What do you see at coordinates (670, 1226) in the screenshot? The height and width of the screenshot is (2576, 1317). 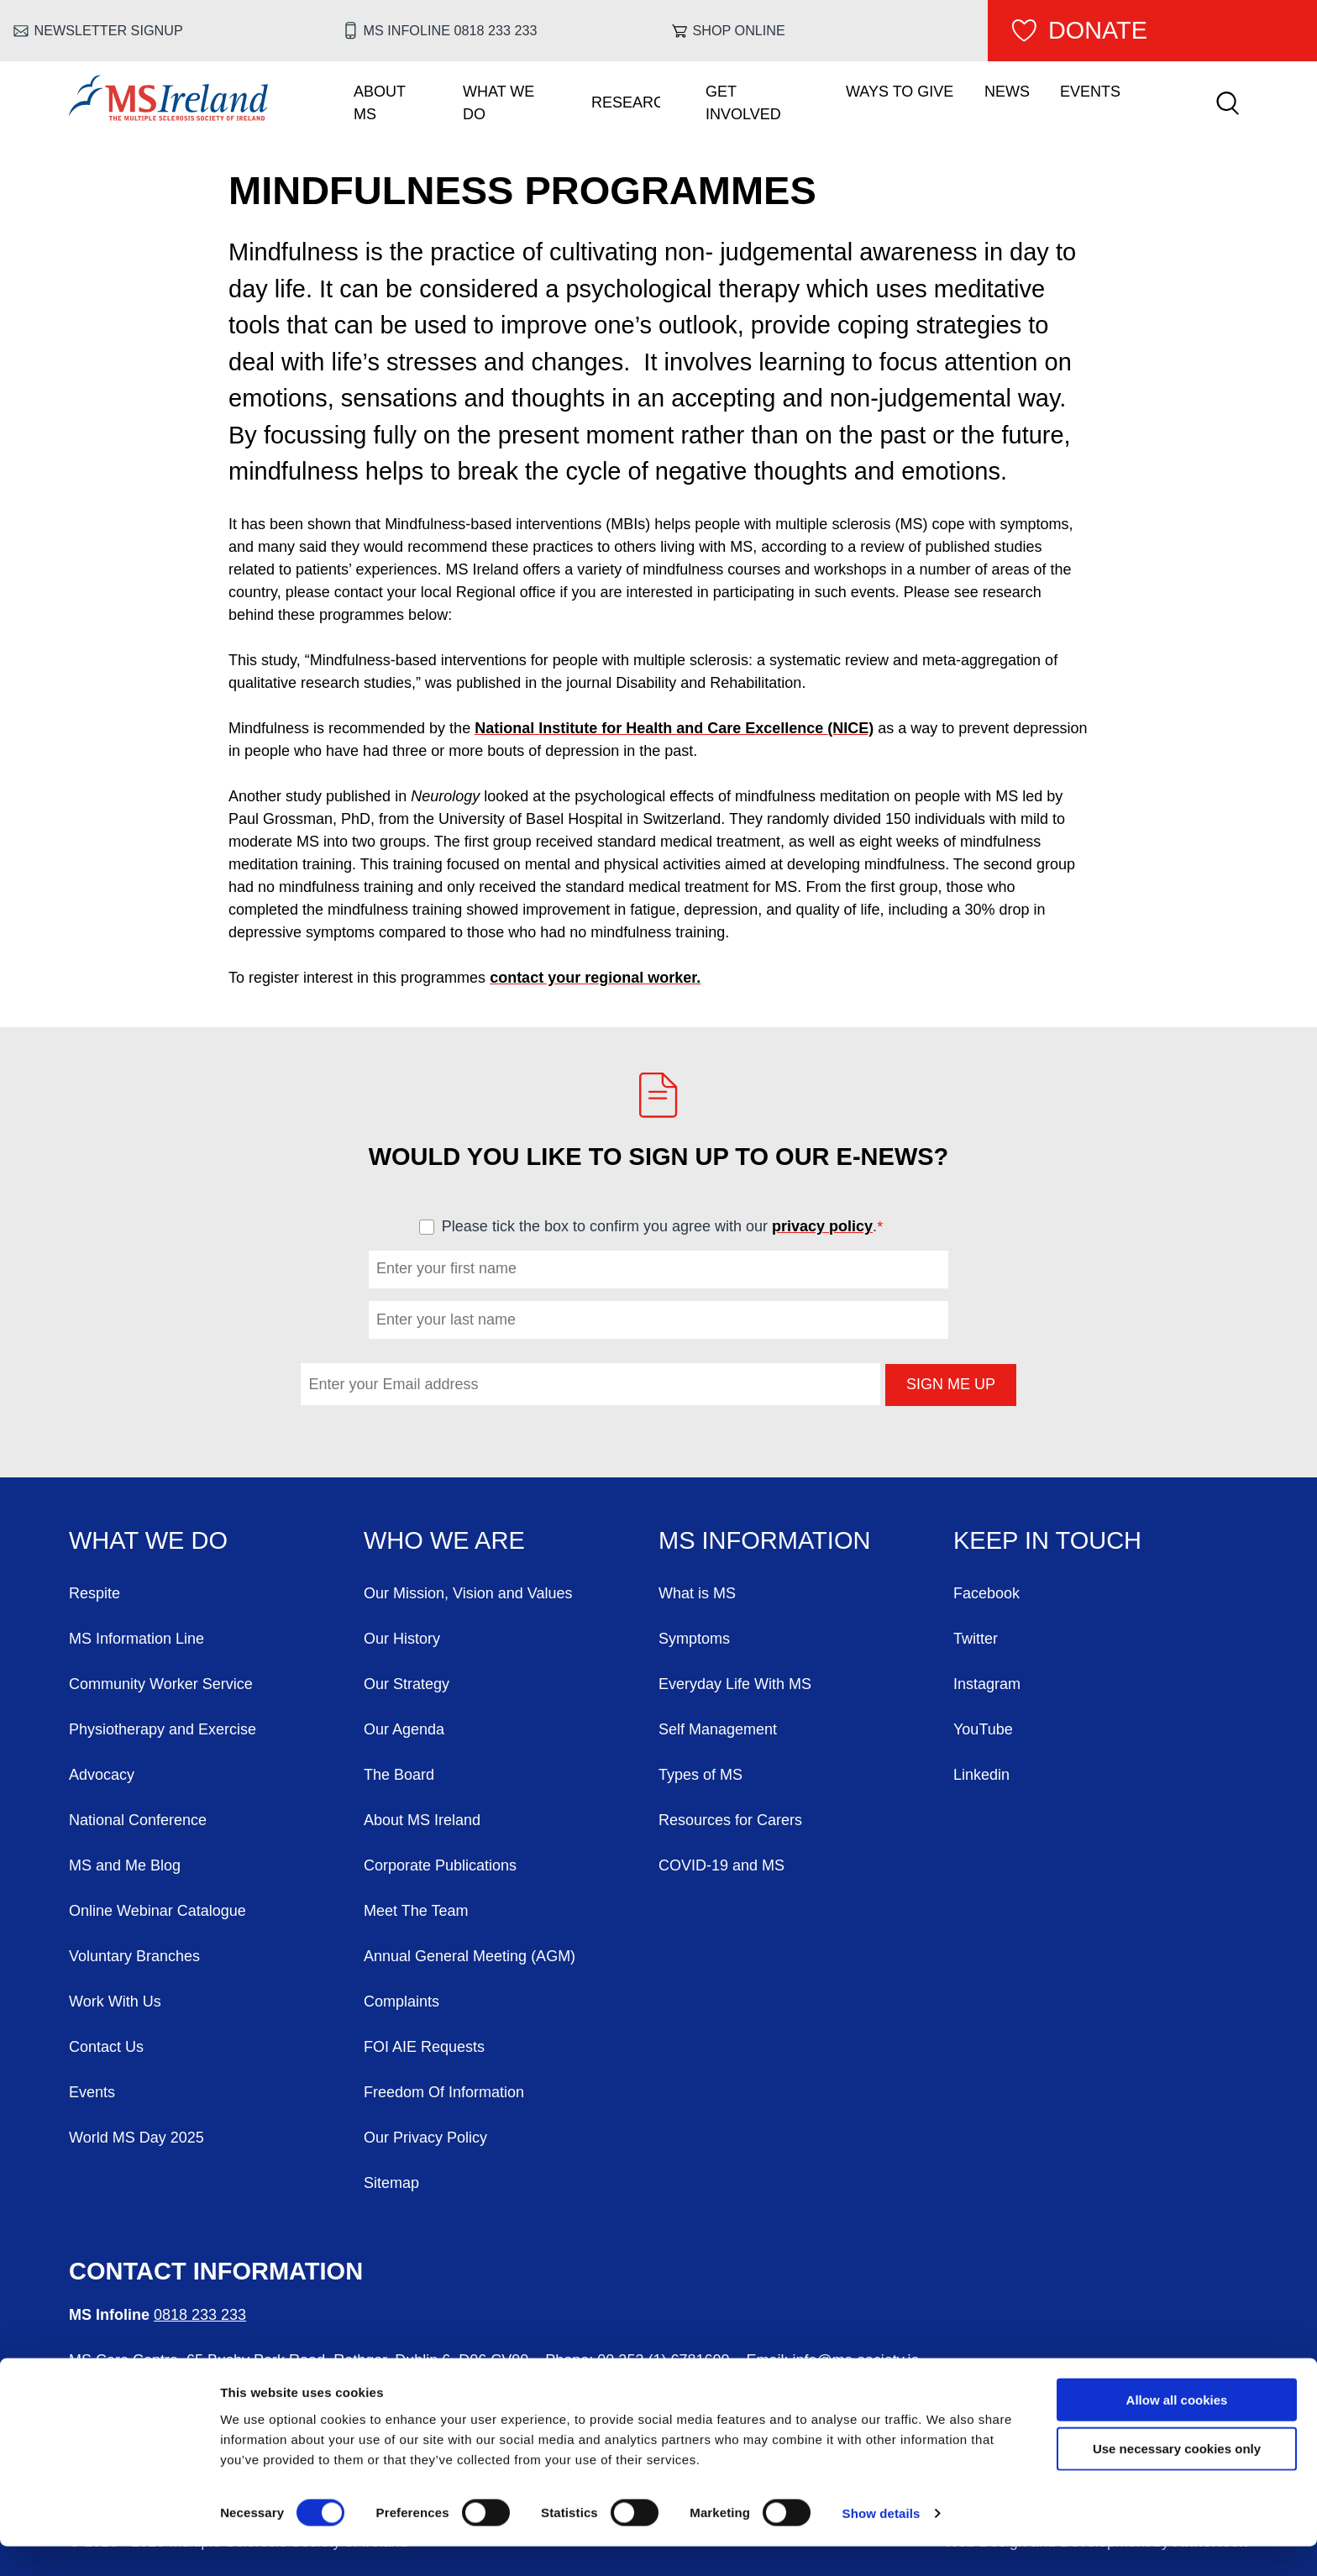 I see `Please tick the box to confirm you agree with our .` at bounding box center [670, 1226].